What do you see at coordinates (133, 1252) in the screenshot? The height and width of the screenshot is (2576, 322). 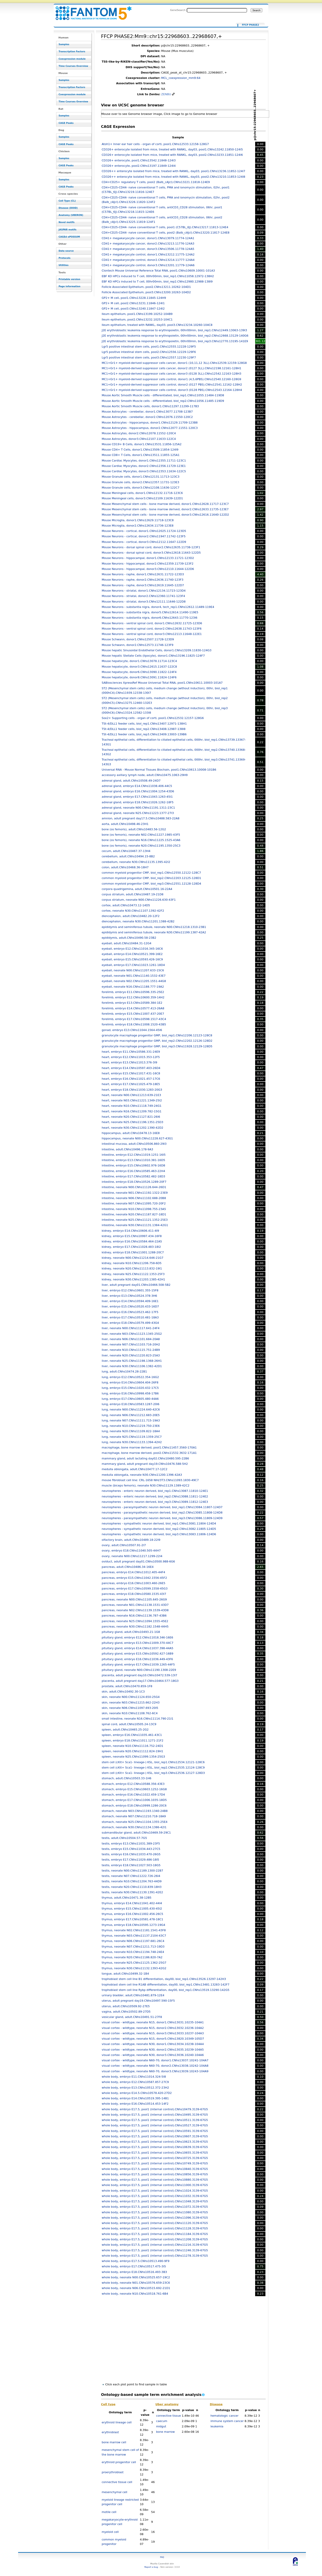 I see `kidney, embryo E18.CNhs11001.1288-20C7` at bounding box center [133, 1252].